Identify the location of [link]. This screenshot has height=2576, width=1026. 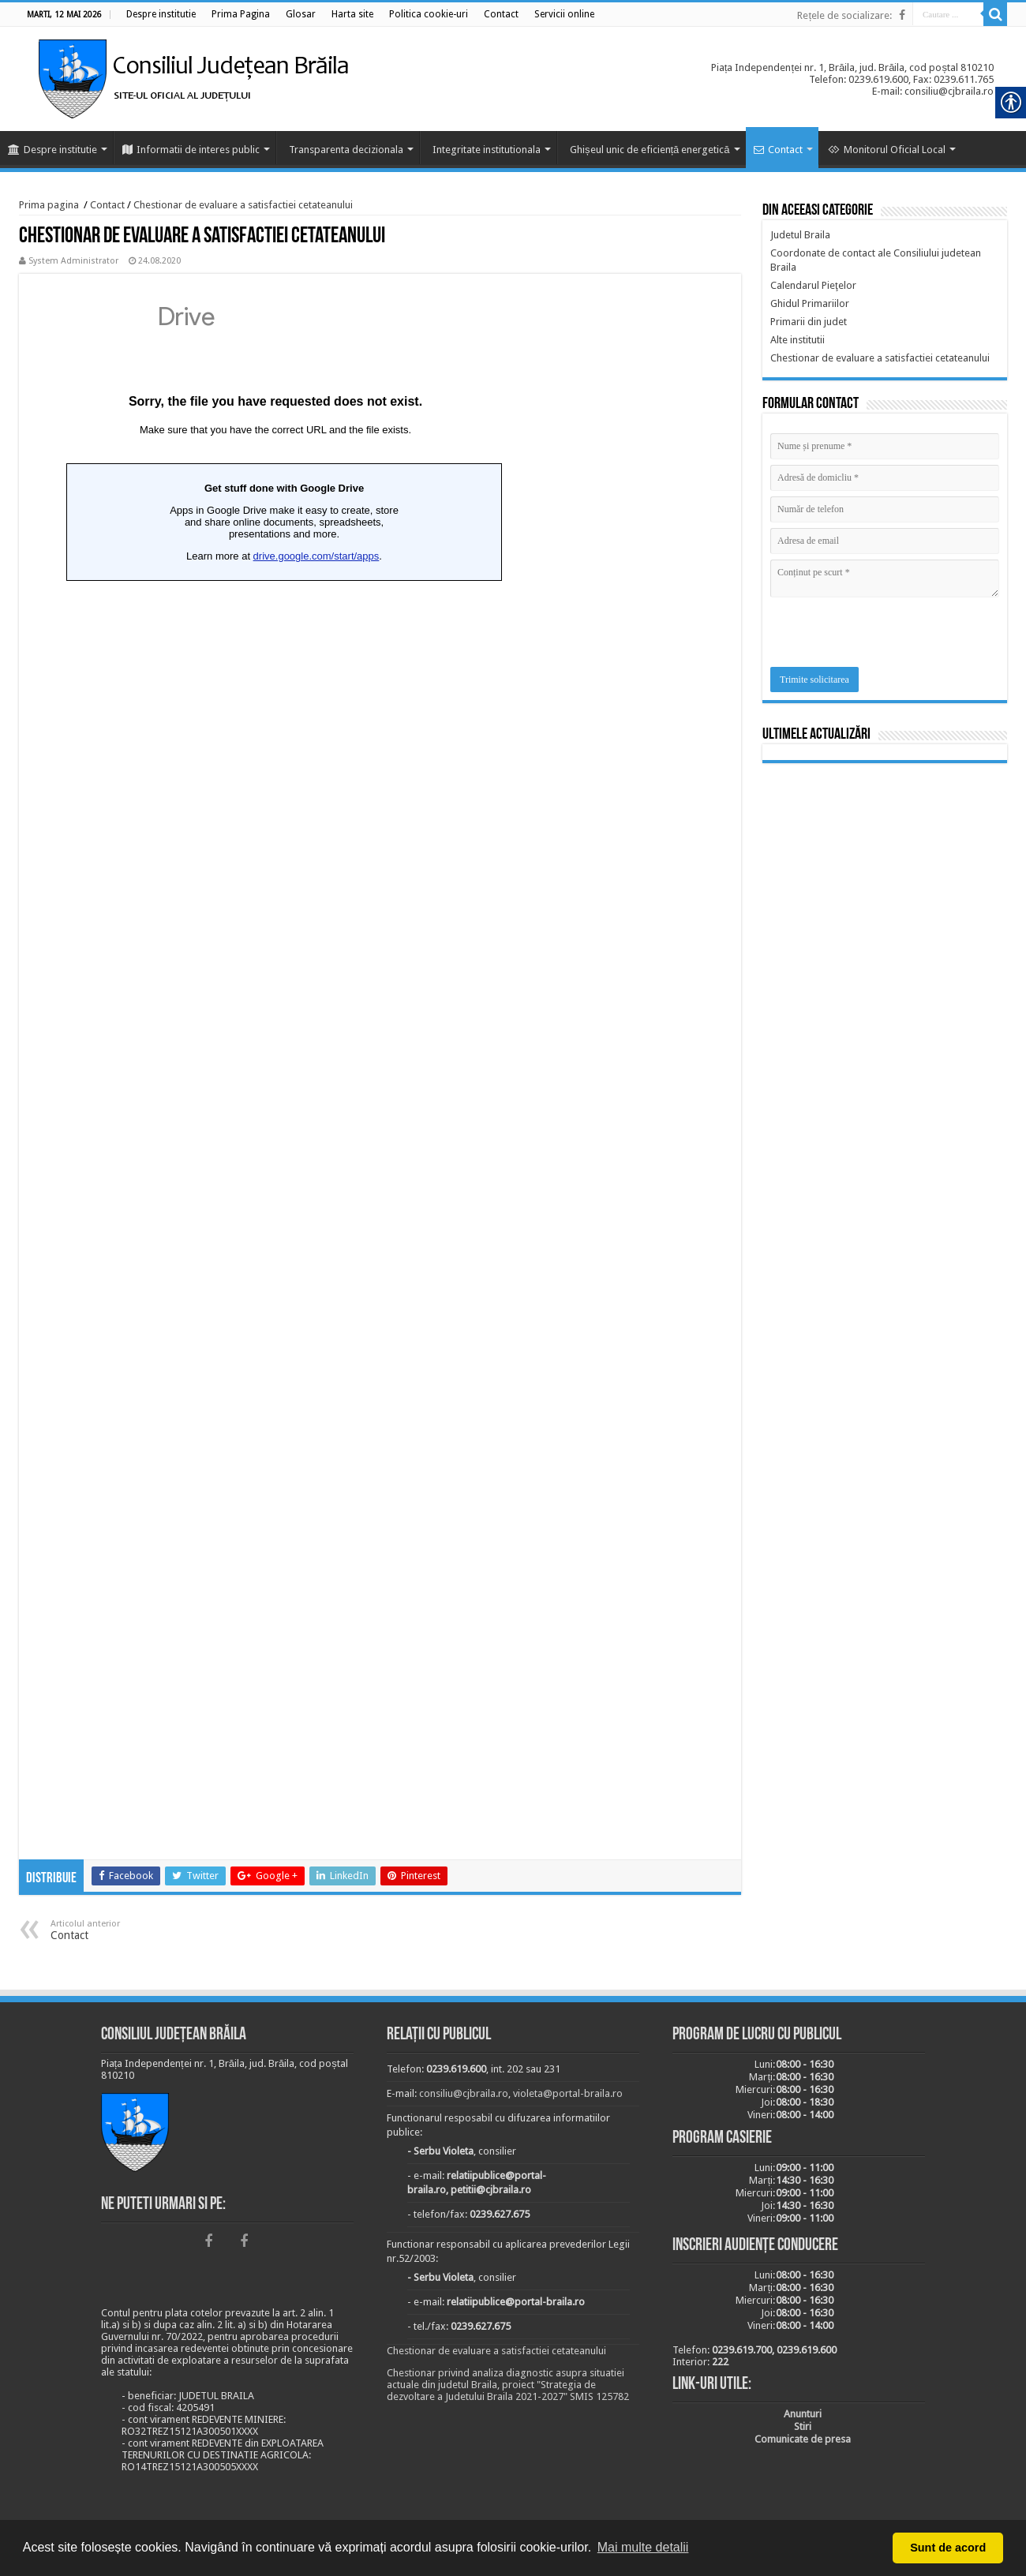
(161, 14).